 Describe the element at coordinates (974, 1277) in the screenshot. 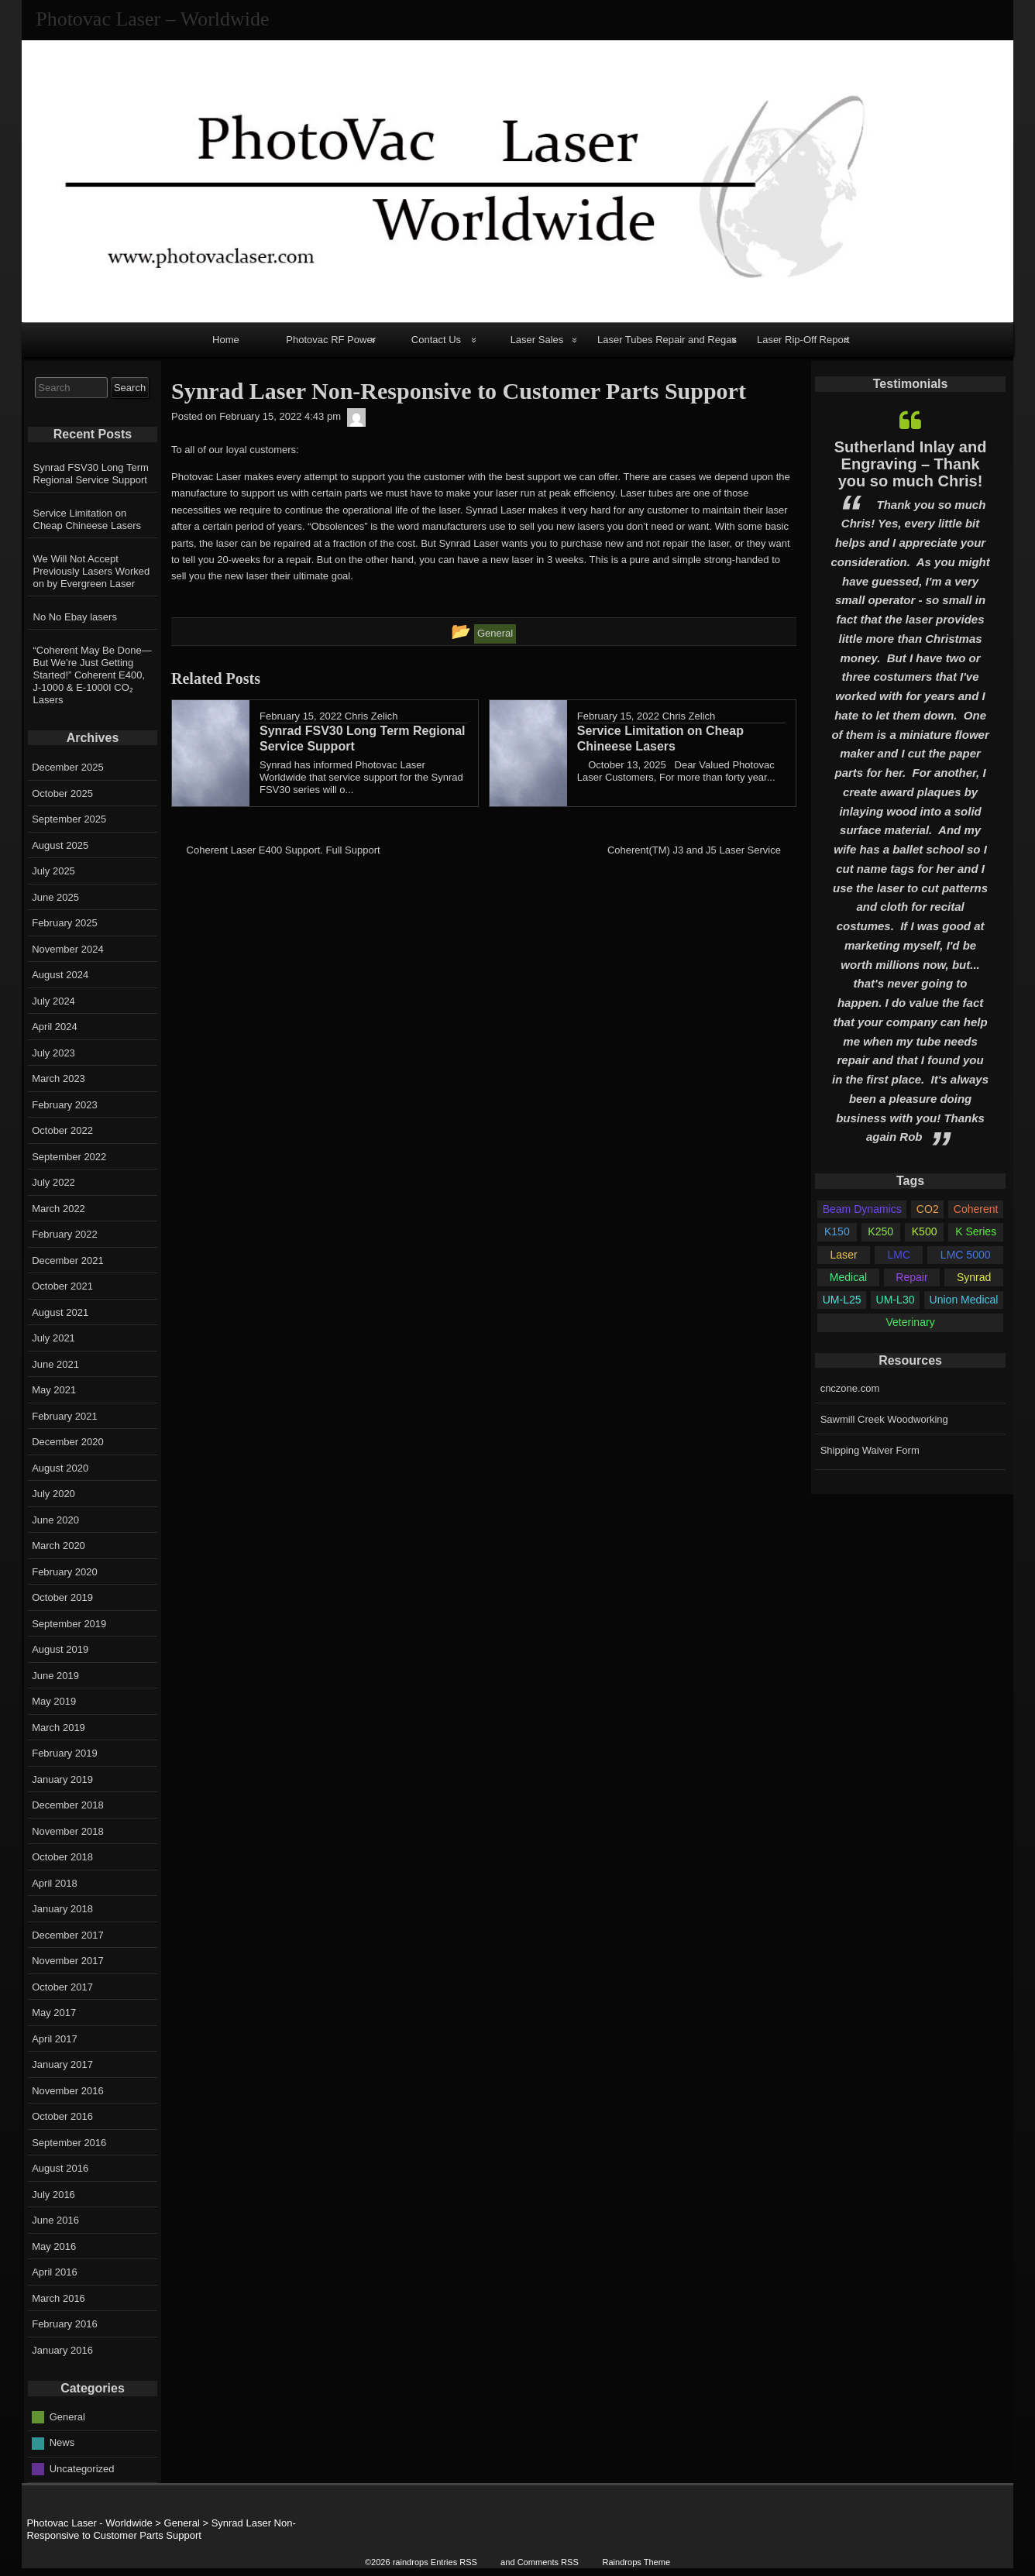

I see `Synrad` at that location.